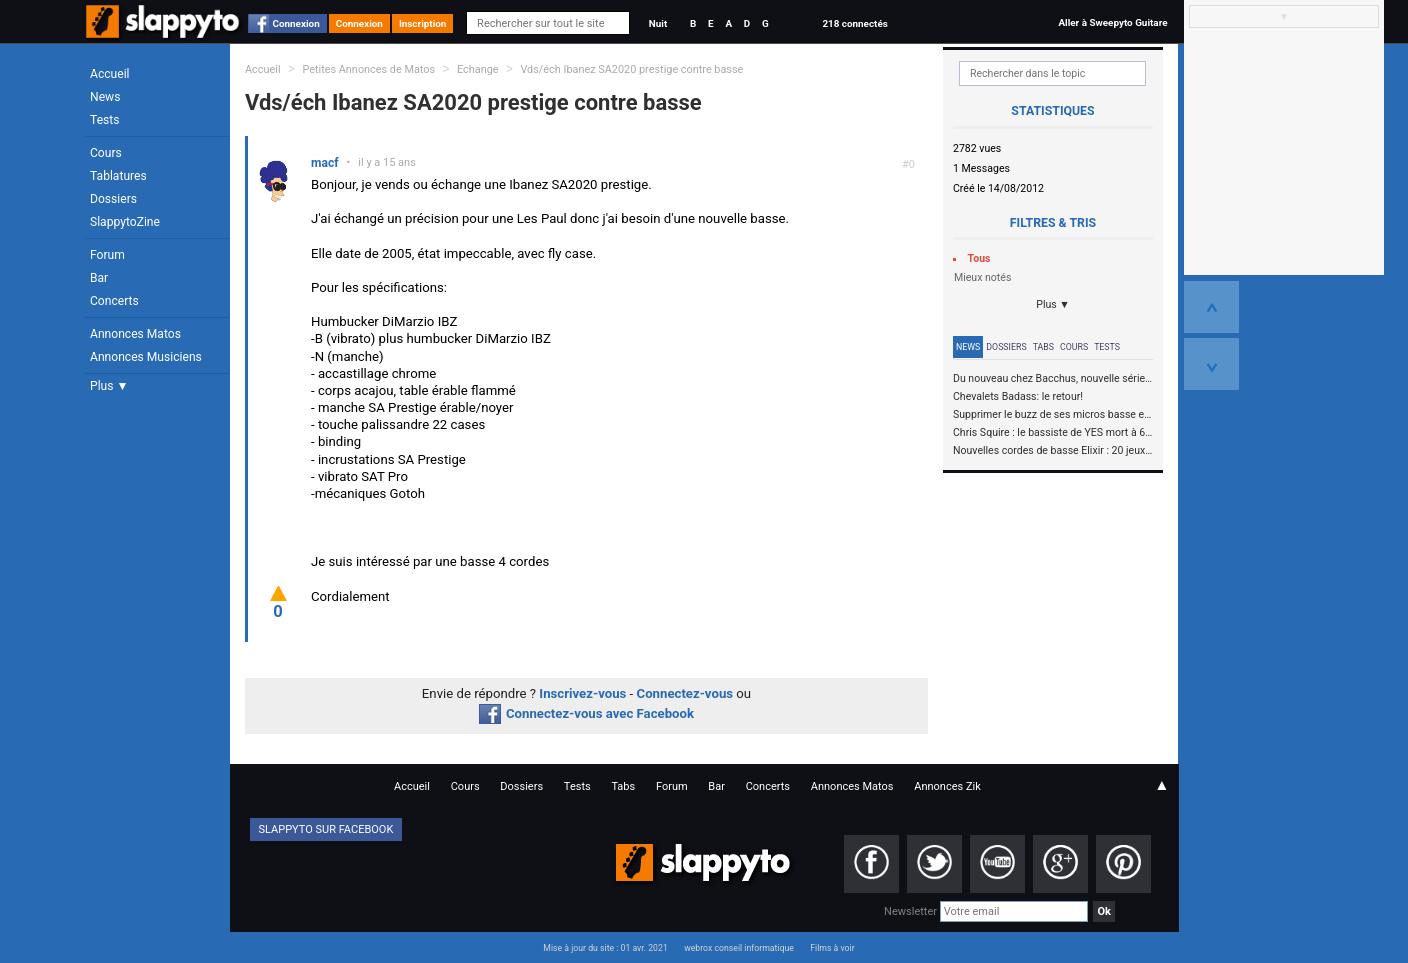  What do you see at coordinates (631, 69) in the screenshot?
I see `Vds/éch Ibanez SA2020 prestige contre basse` at bounding box center [631, 69].